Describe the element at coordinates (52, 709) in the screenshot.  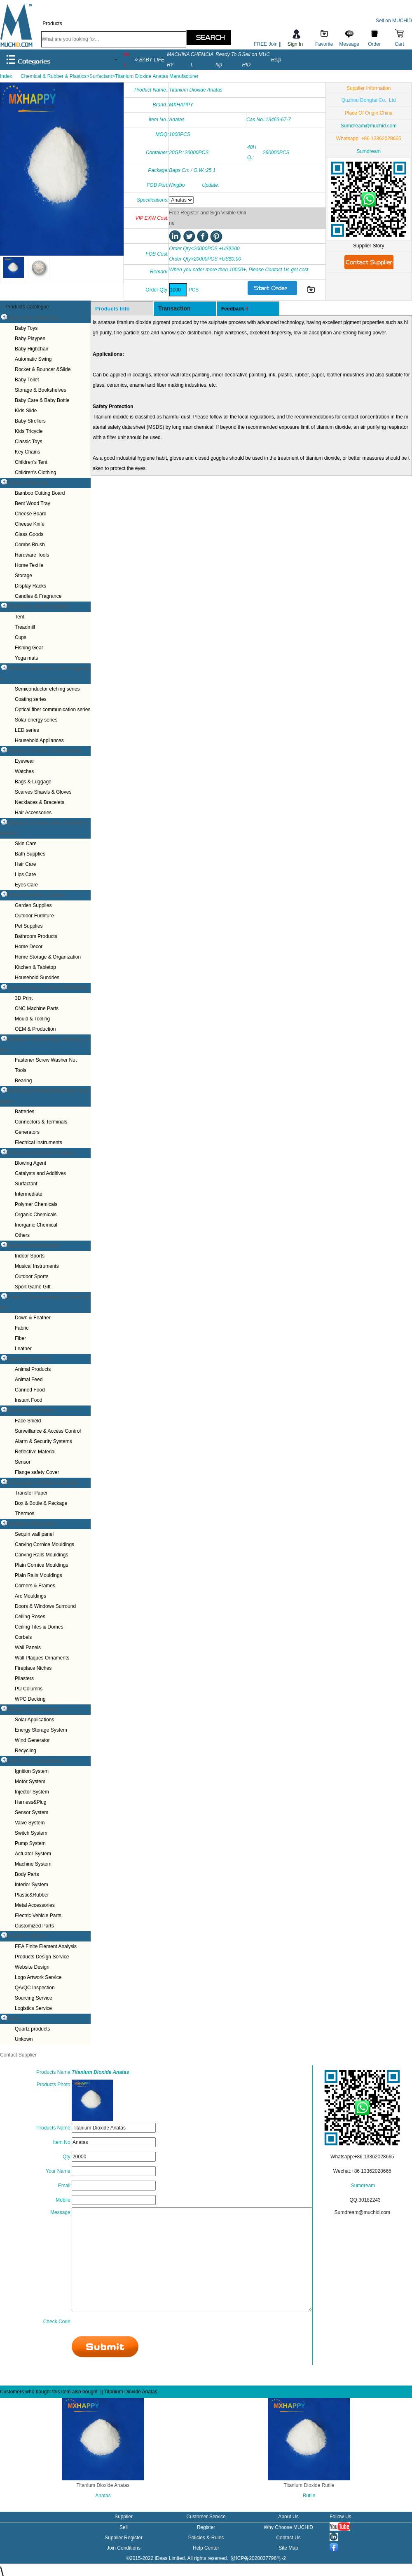
I see `Optical fiber communication series` at that location.